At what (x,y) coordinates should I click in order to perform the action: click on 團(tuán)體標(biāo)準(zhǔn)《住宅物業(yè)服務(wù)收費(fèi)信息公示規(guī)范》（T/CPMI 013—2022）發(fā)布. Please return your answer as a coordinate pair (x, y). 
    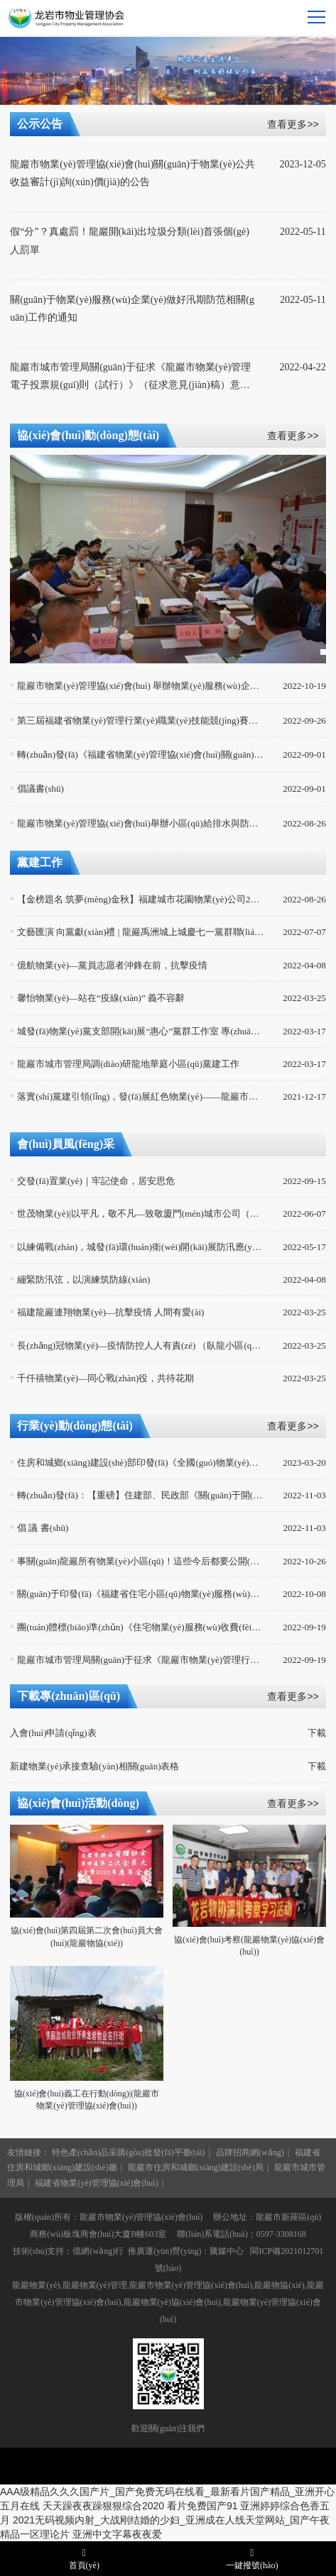
    Looking at the image, I should click on (140, 1627).